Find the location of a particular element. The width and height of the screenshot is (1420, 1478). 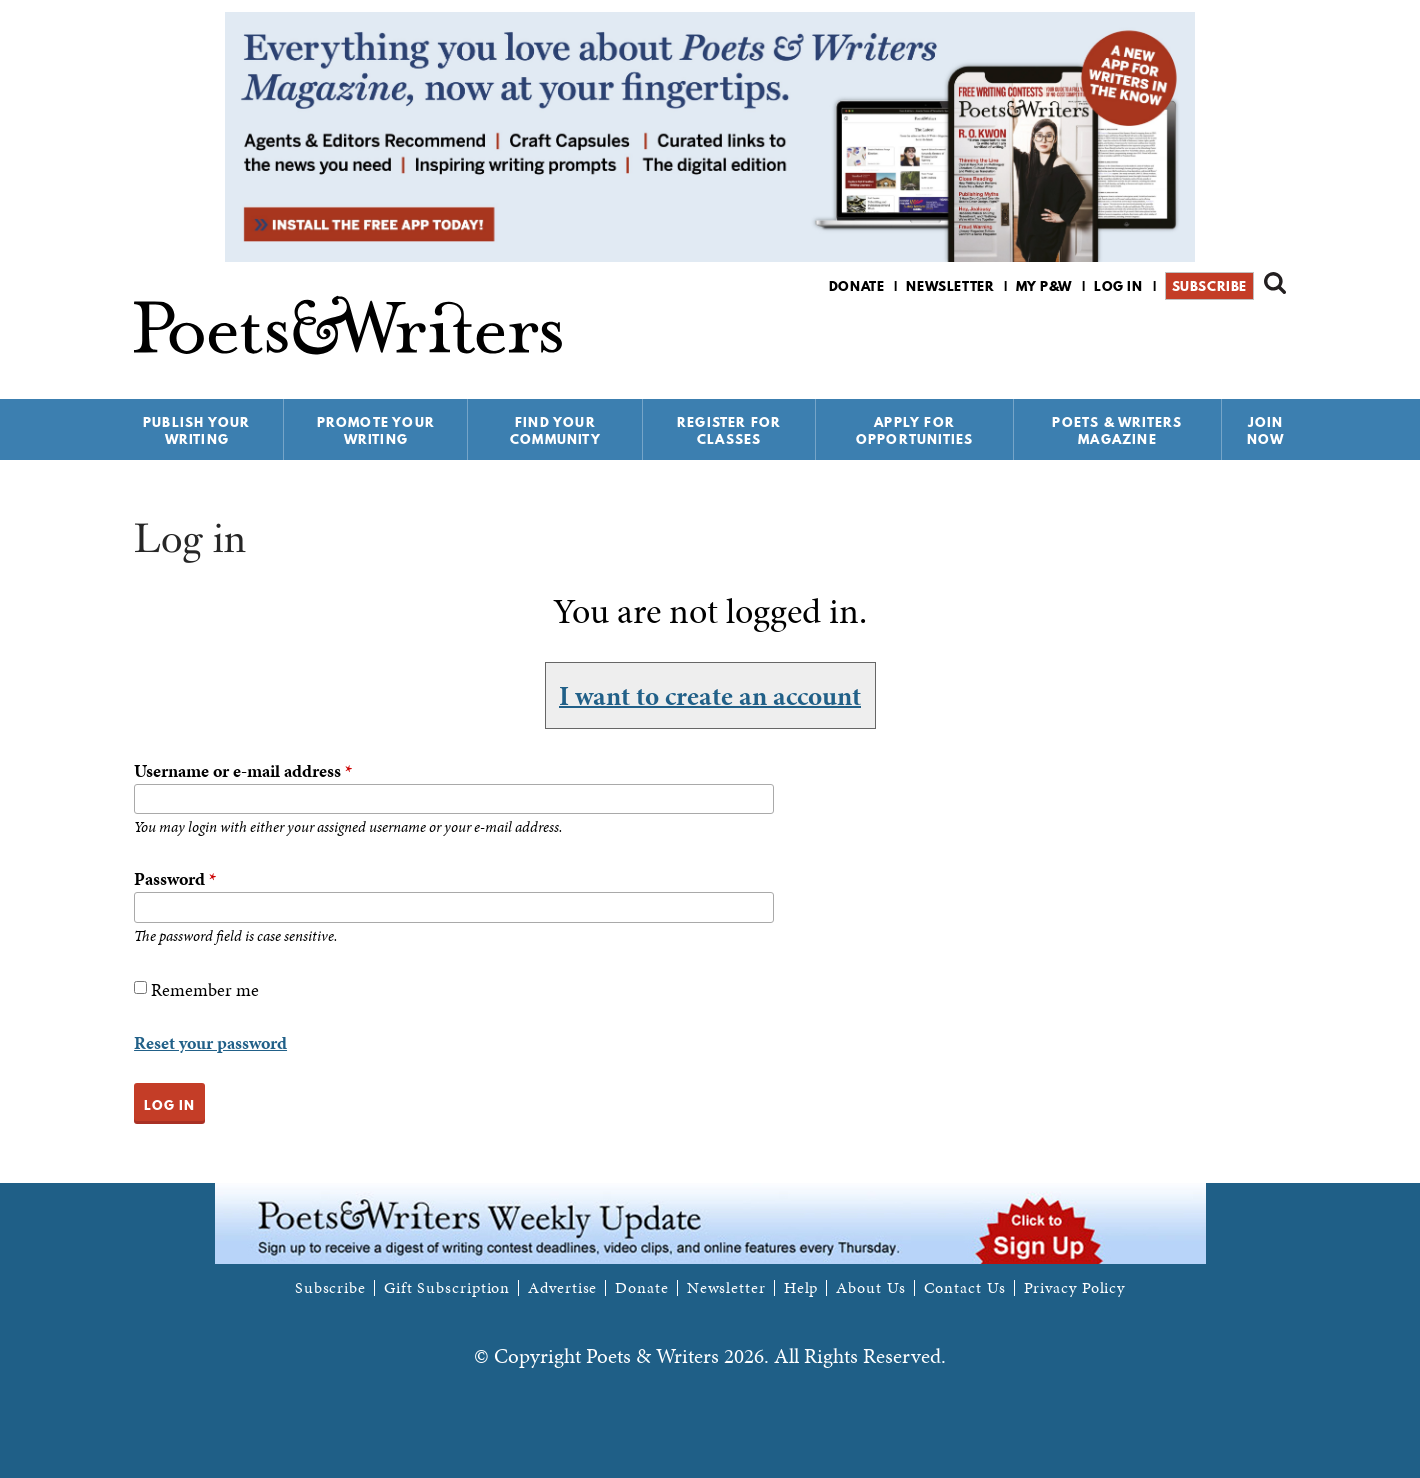

P&W on Facebook is located at coordinates (1204, 338).